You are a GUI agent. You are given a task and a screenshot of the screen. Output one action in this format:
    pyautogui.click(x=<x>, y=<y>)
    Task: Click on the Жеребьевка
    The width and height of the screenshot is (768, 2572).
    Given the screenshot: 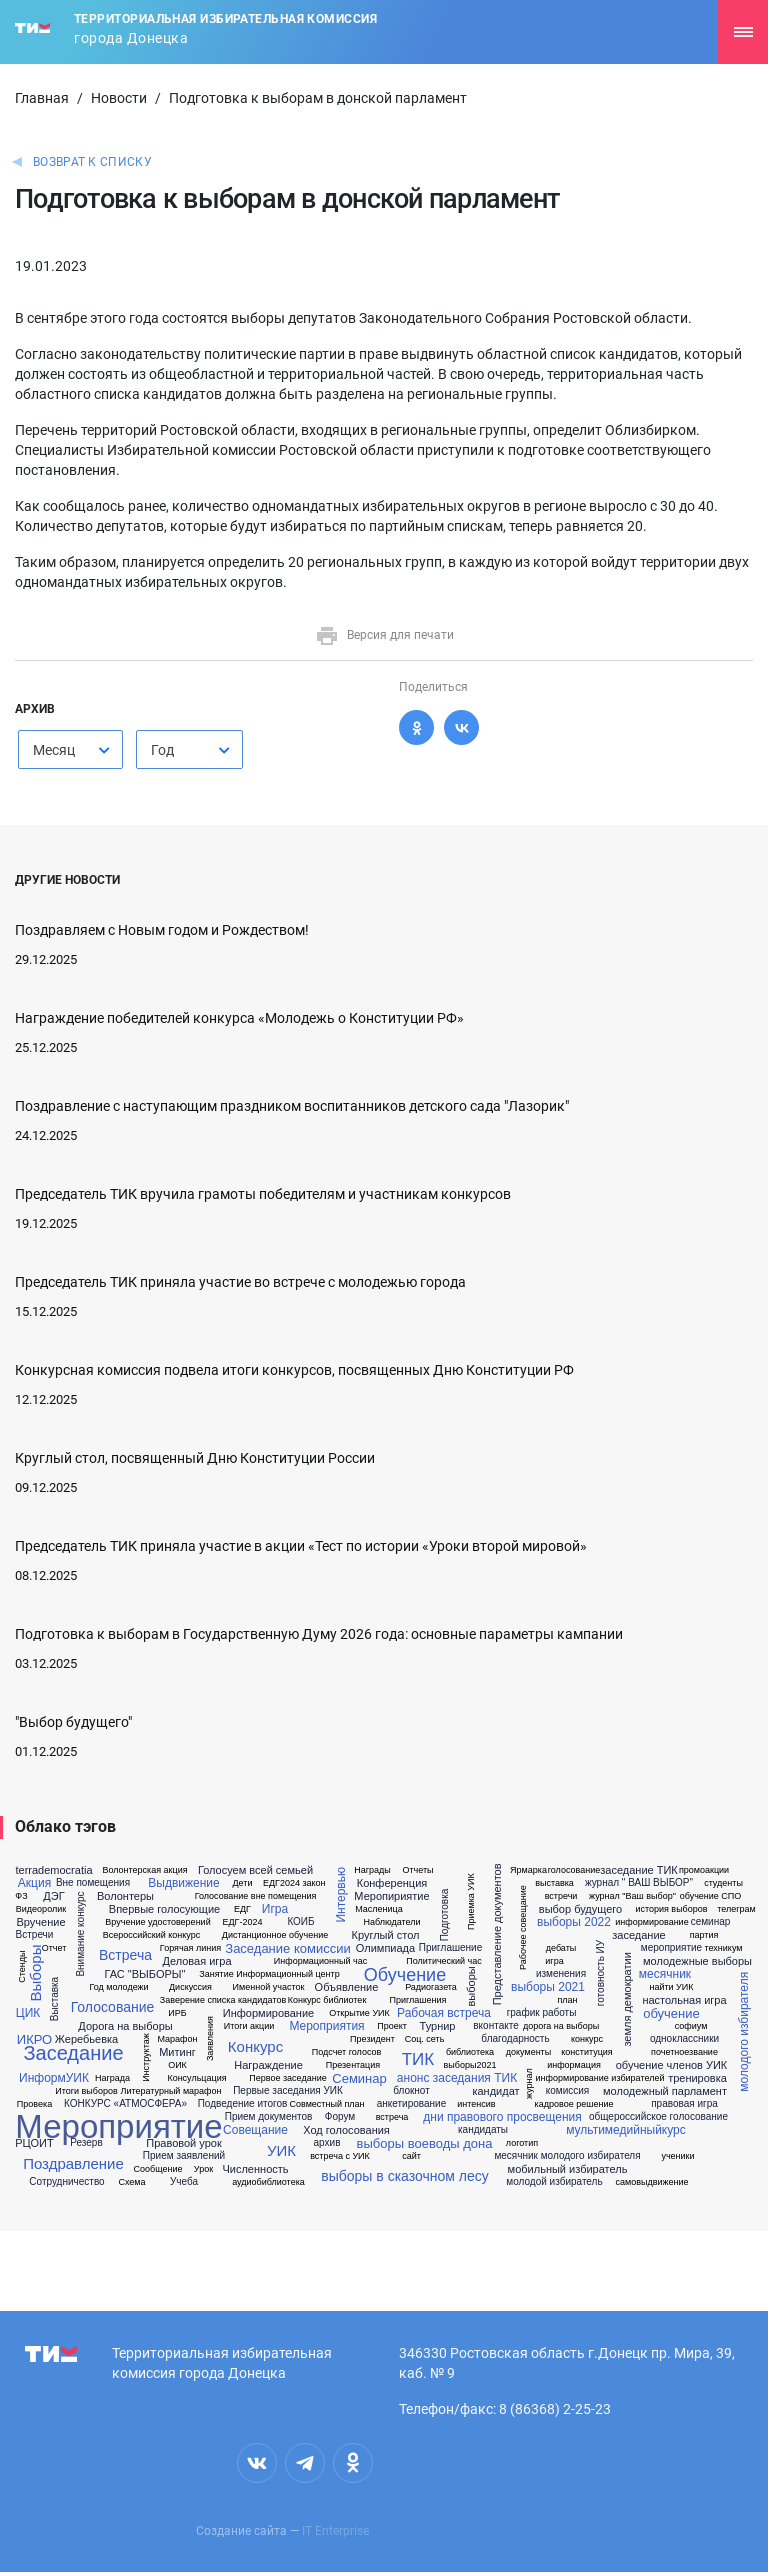 What is the action you would take?
    pyautogui.click(x=86, y=2039)
    